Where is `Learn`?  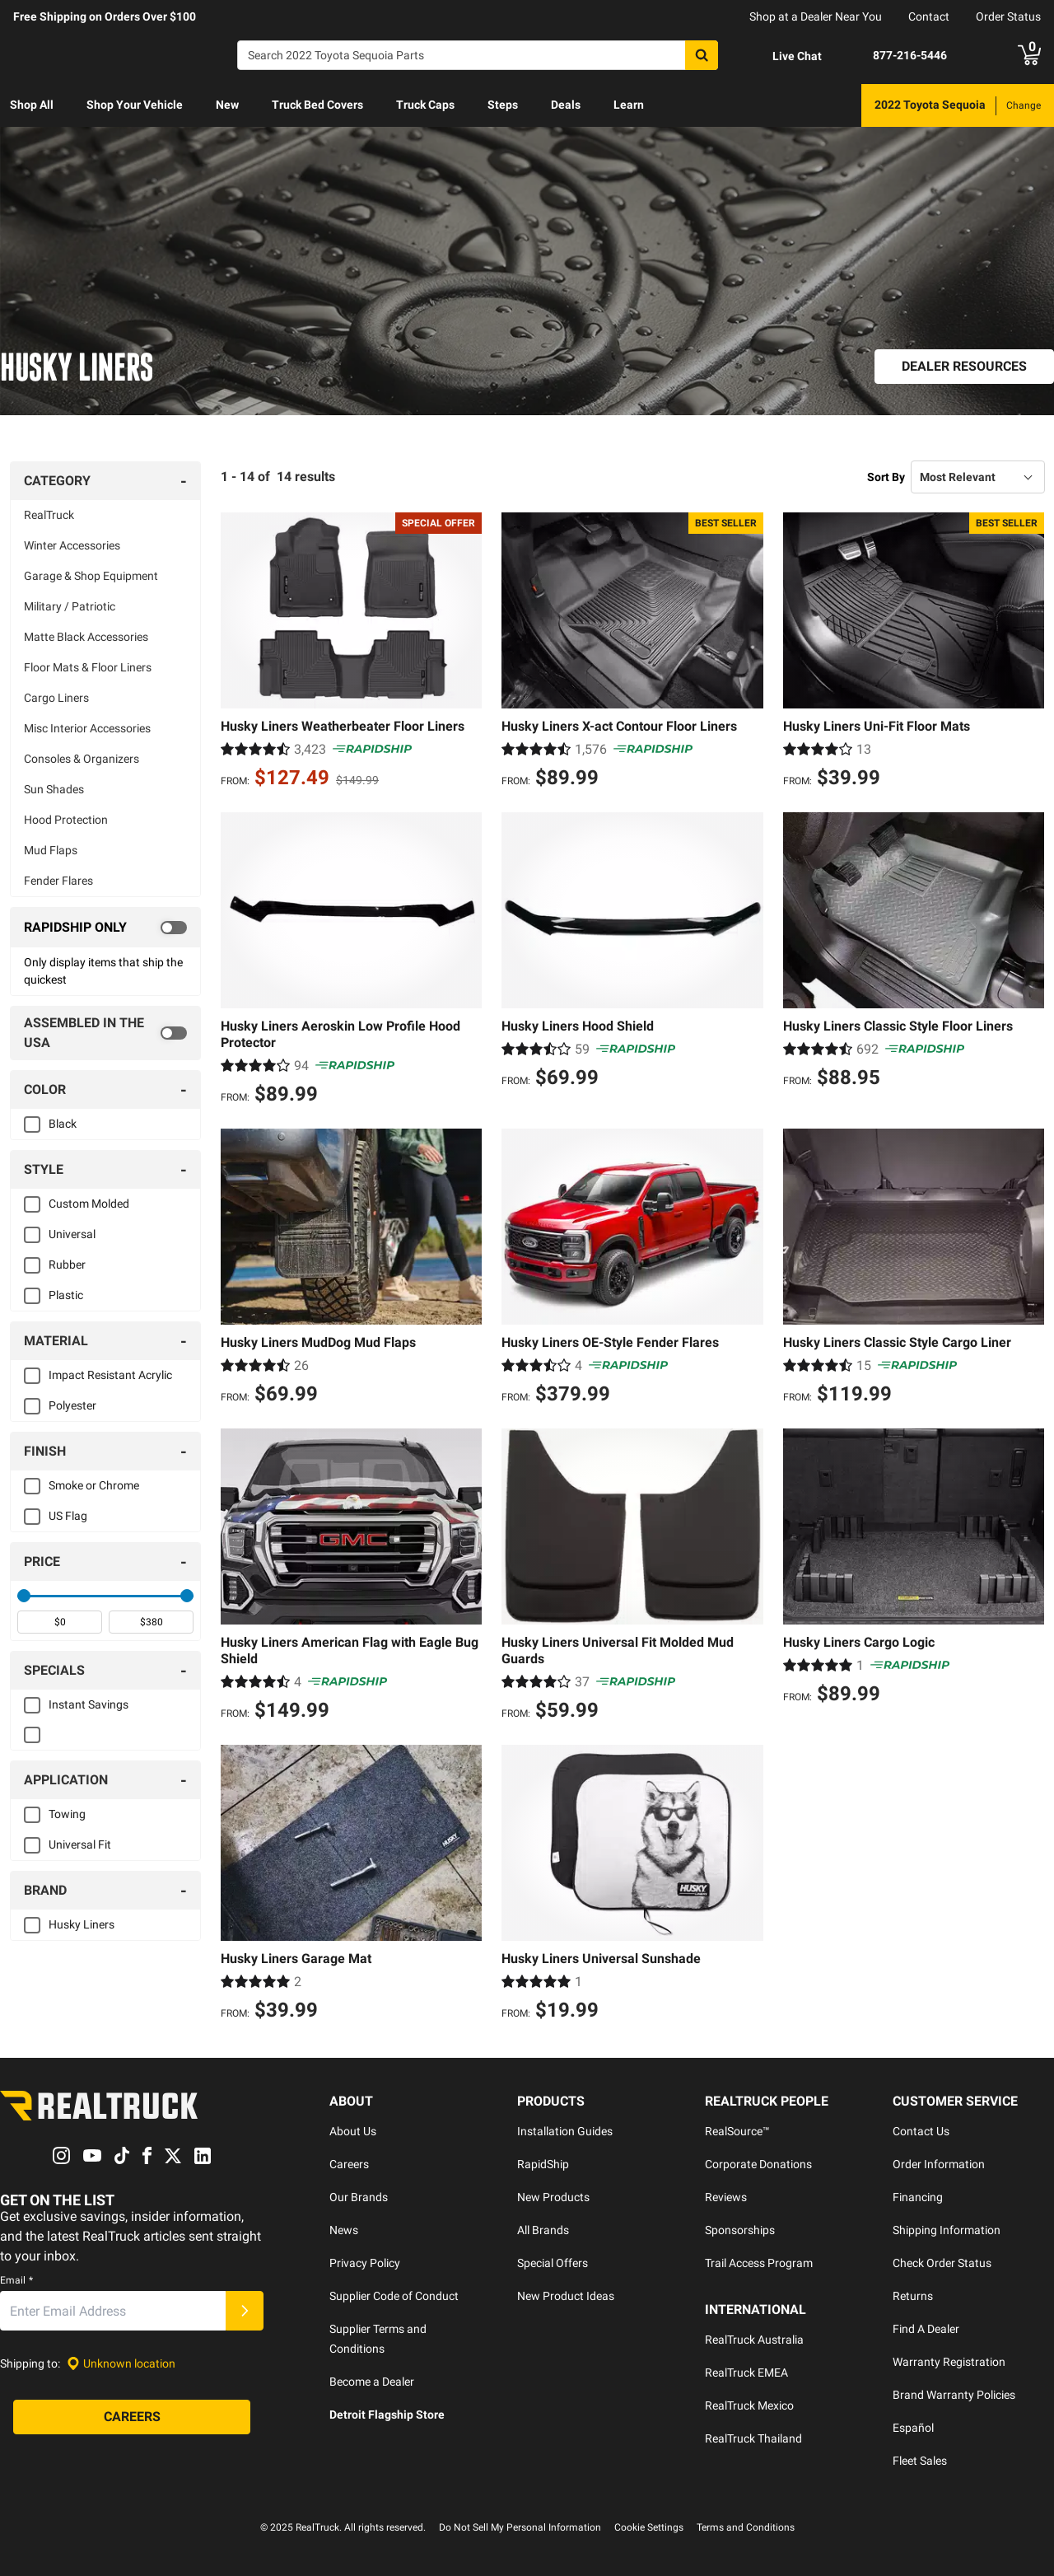 Learn is located at coordinates (628, 104).